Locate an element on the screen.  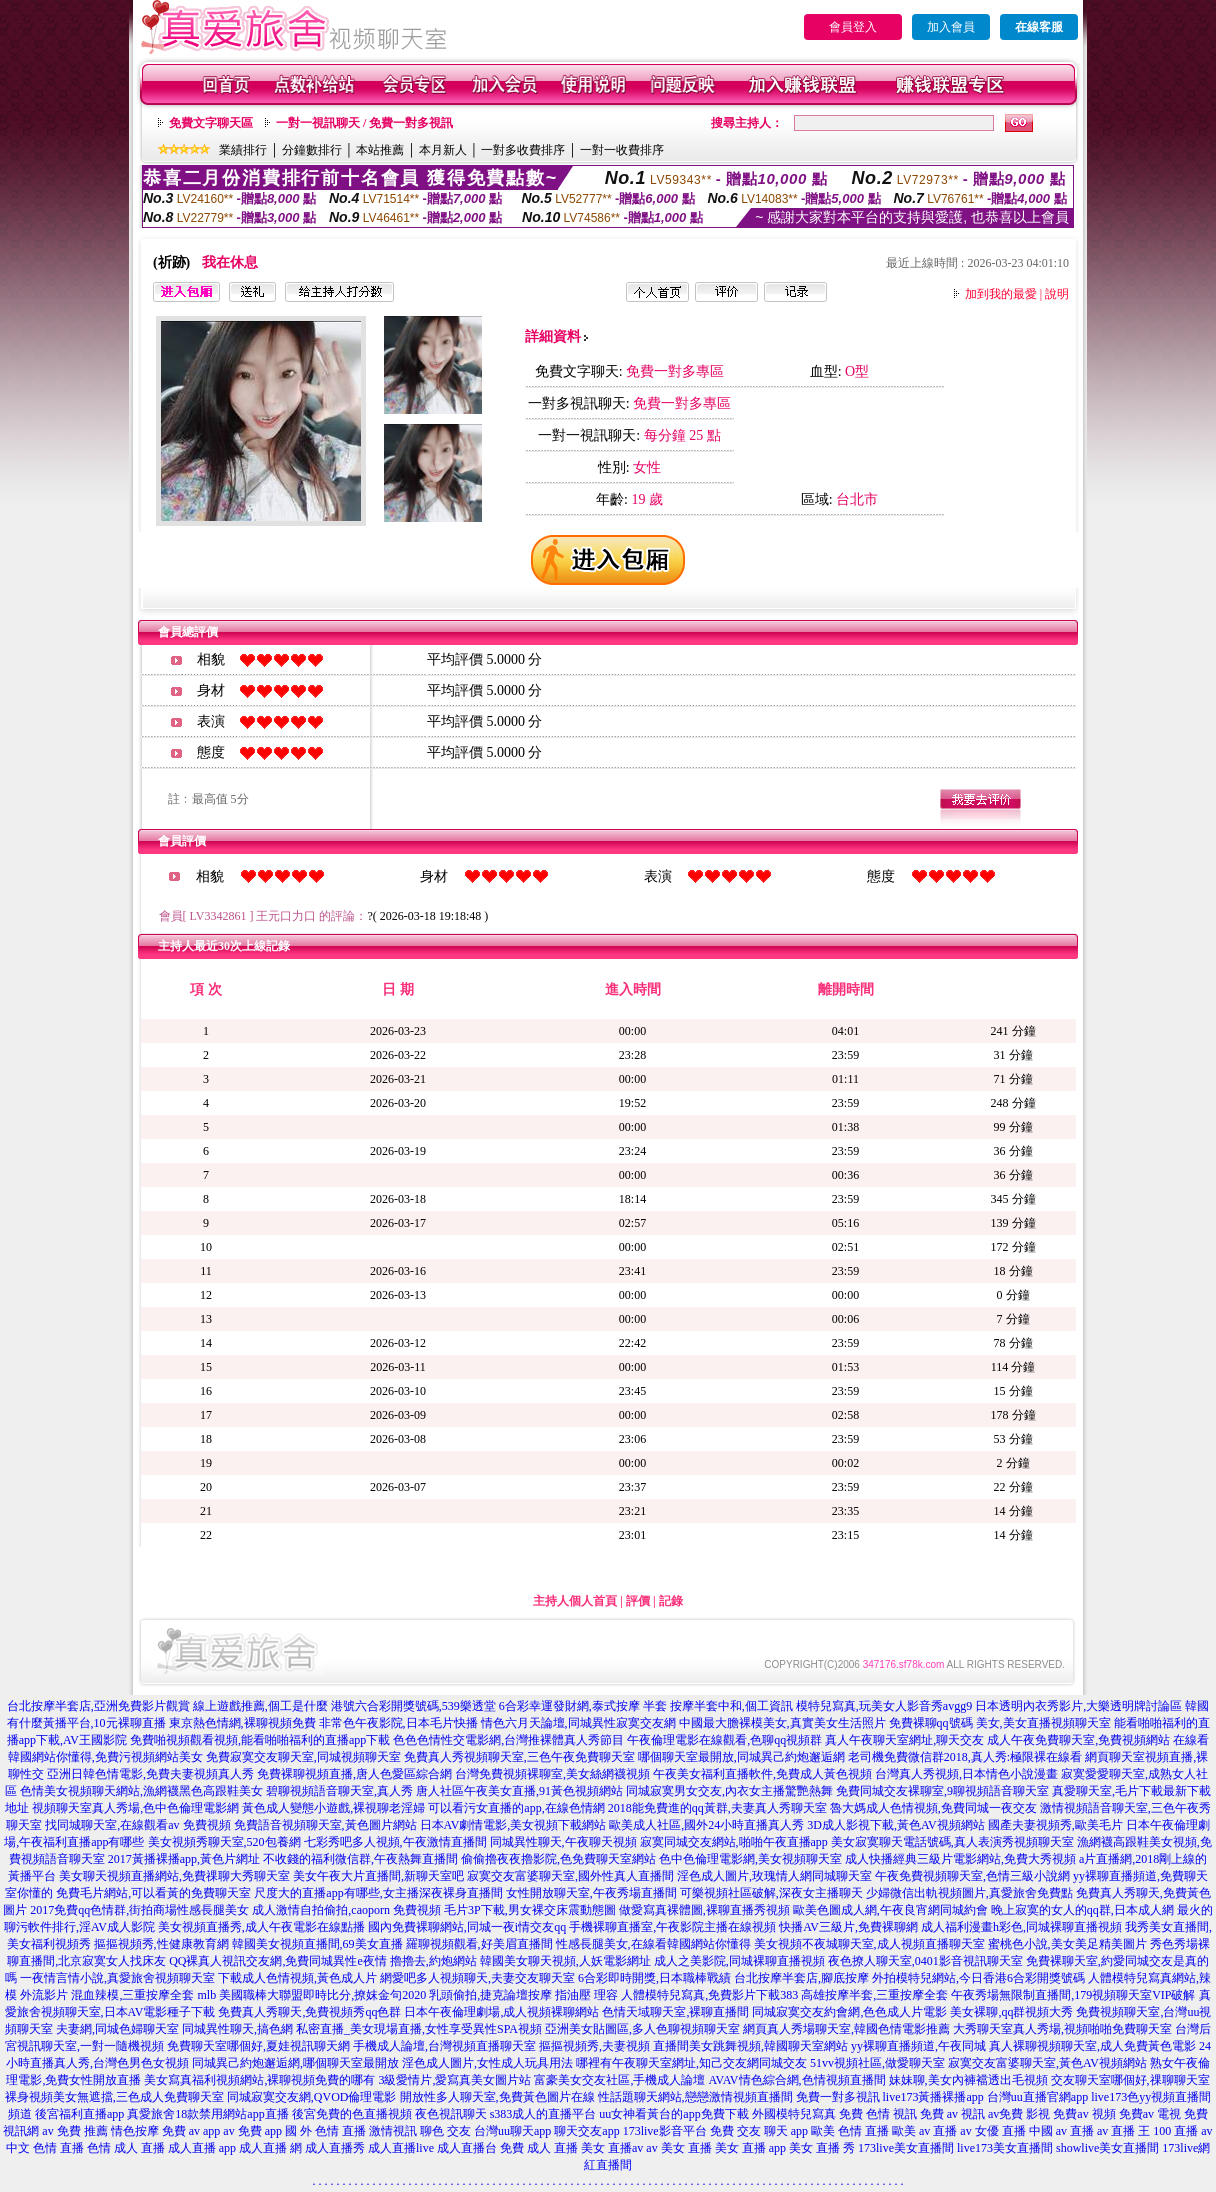
美女聊天視頻直播網站,免費祼聊大秀聊天室 is located at coordinates (174, 1876).